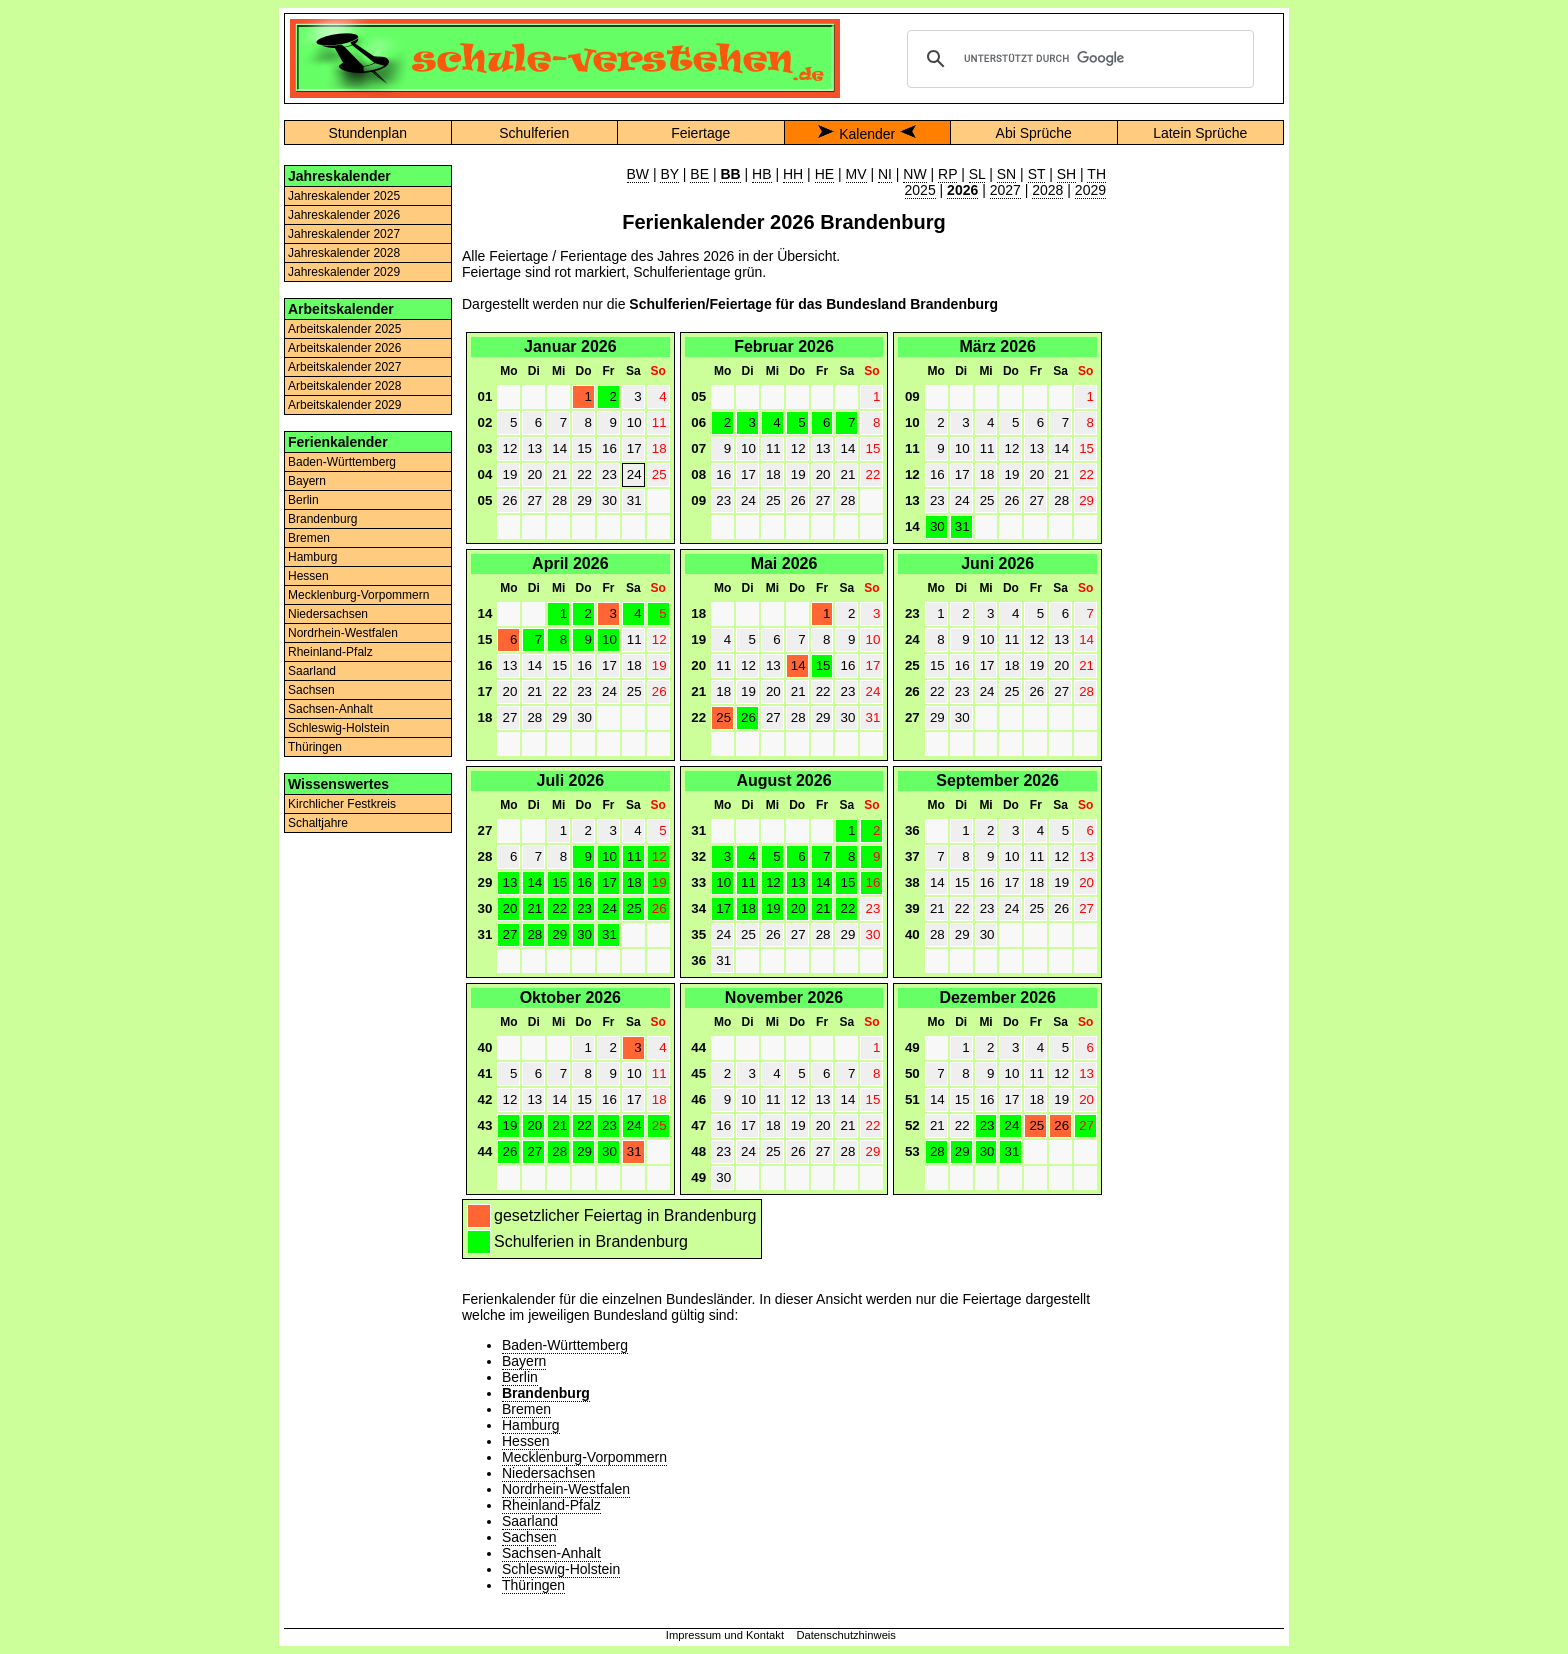 The height and width of the screenshot is (1654, 1568). Describe the element at coordinates (846, 1635) in the screenshot. I see `Datenschutzhinweis` at that location.